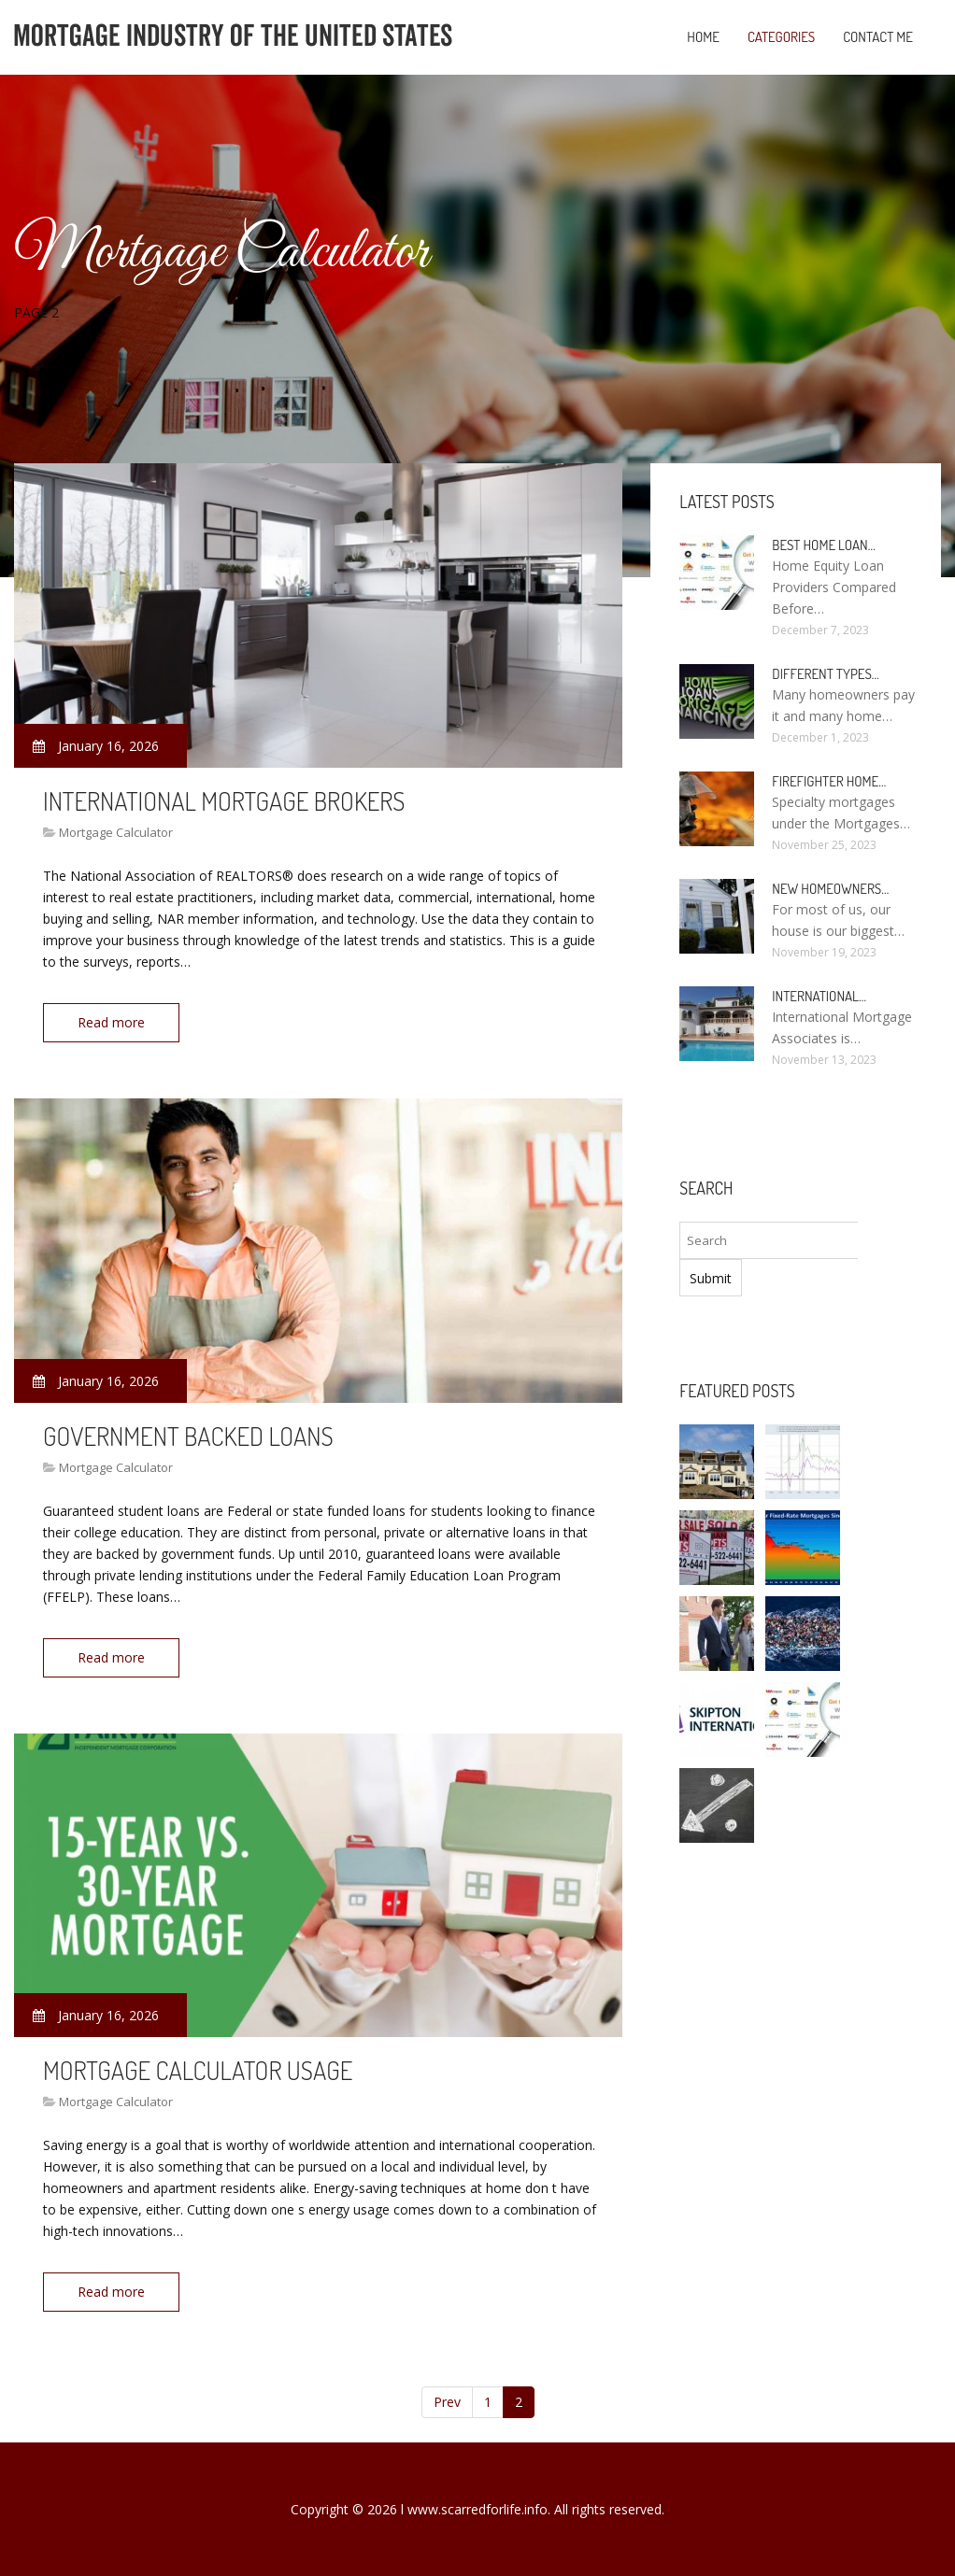 The image size is (955, 2576). Describe the element at coordinates (188, 1435) in the screenshot. I see `Government backed Loans` at that location.